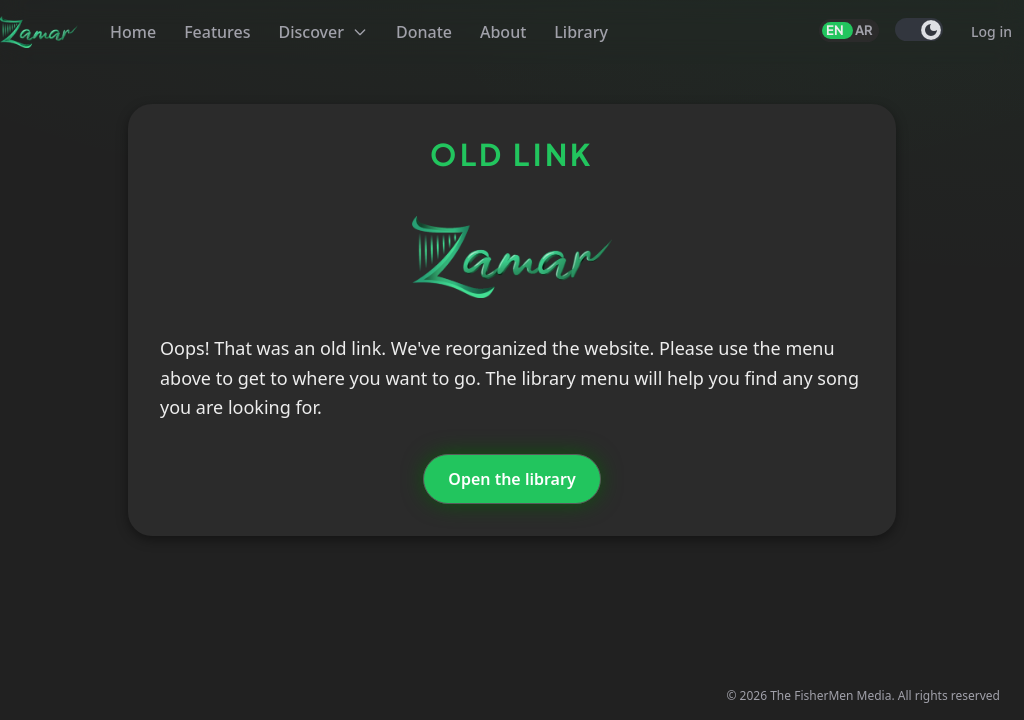  What do you see at coordinates (424, 32) in the screenshot?
I see `Donate` at bounding box center [424, 32].